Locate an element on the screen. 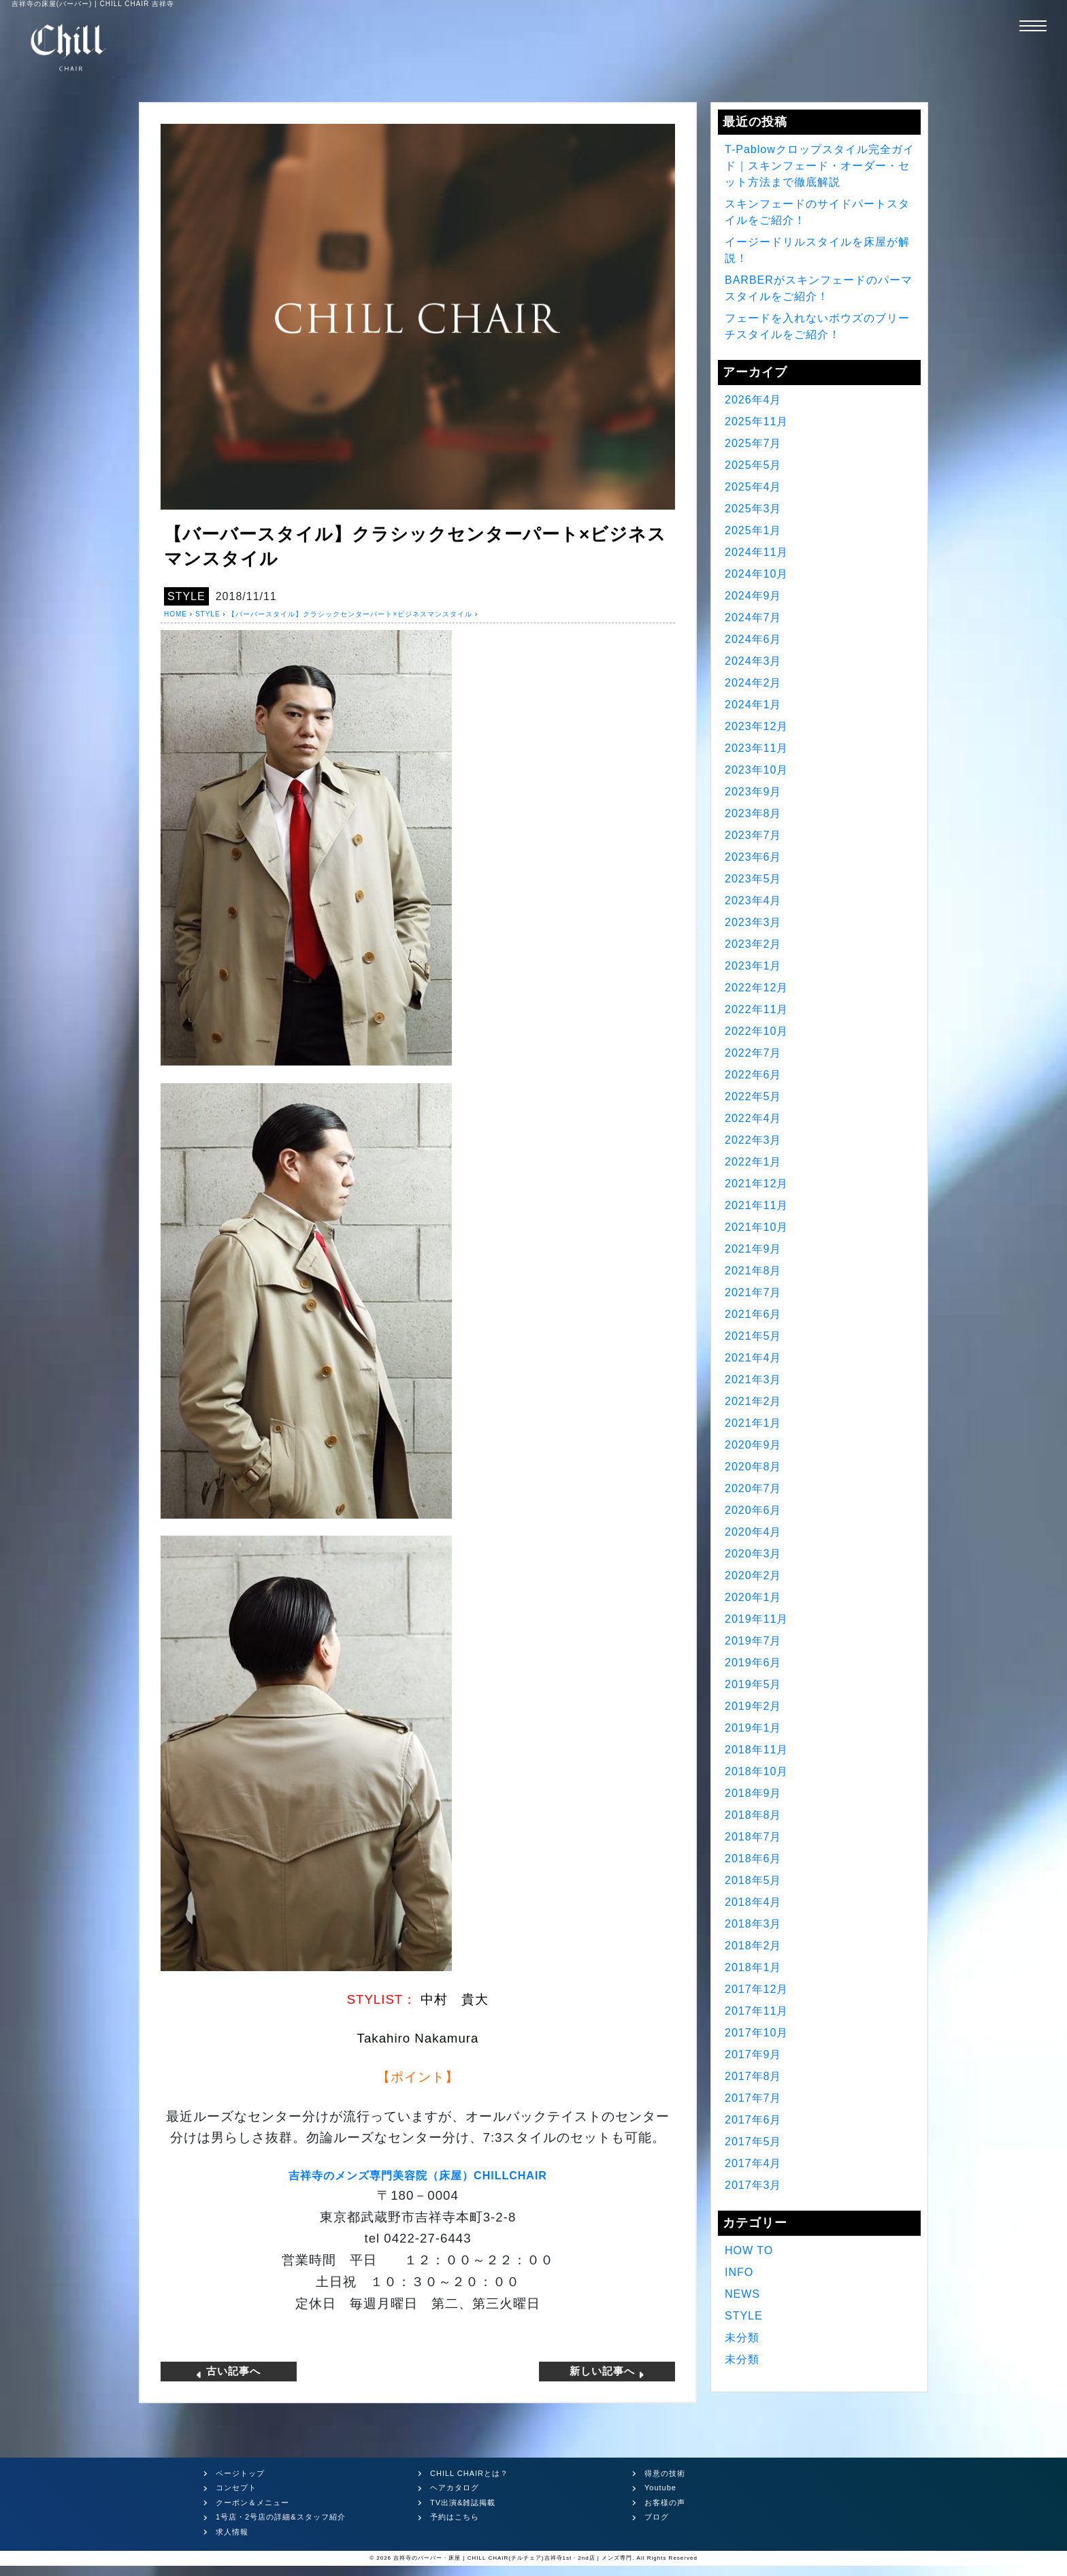 The width and height of the screenshot is (1067, 2576). HOME is located at coordinates (175, 614).